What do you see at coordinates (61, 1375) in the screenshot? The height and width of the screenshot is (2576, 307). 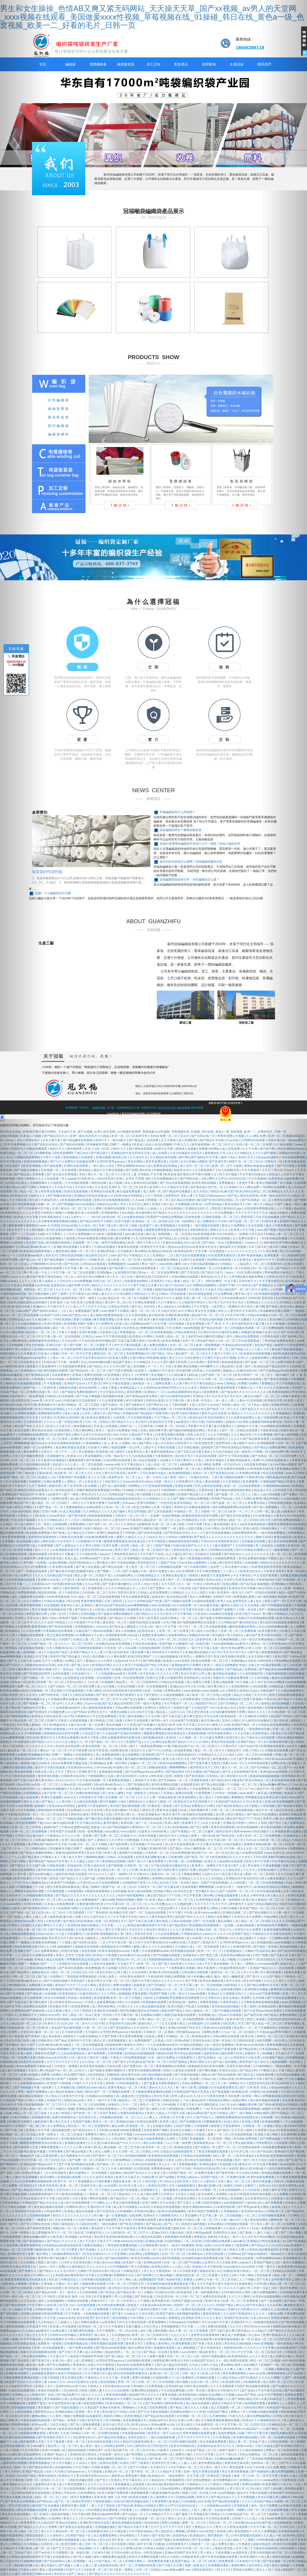 I see `在线免费黄色` at bounding box center [61, 1375].